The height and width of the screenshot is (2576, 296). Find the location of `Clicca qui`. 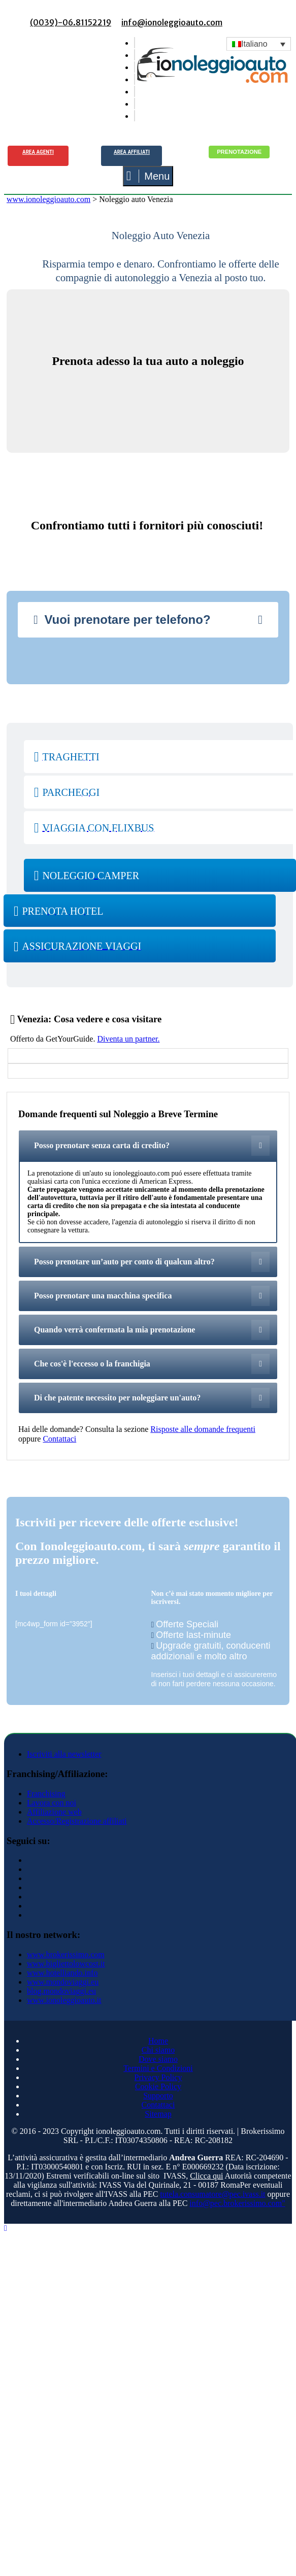

Clicca qui is located at coordinates (206, 2175).